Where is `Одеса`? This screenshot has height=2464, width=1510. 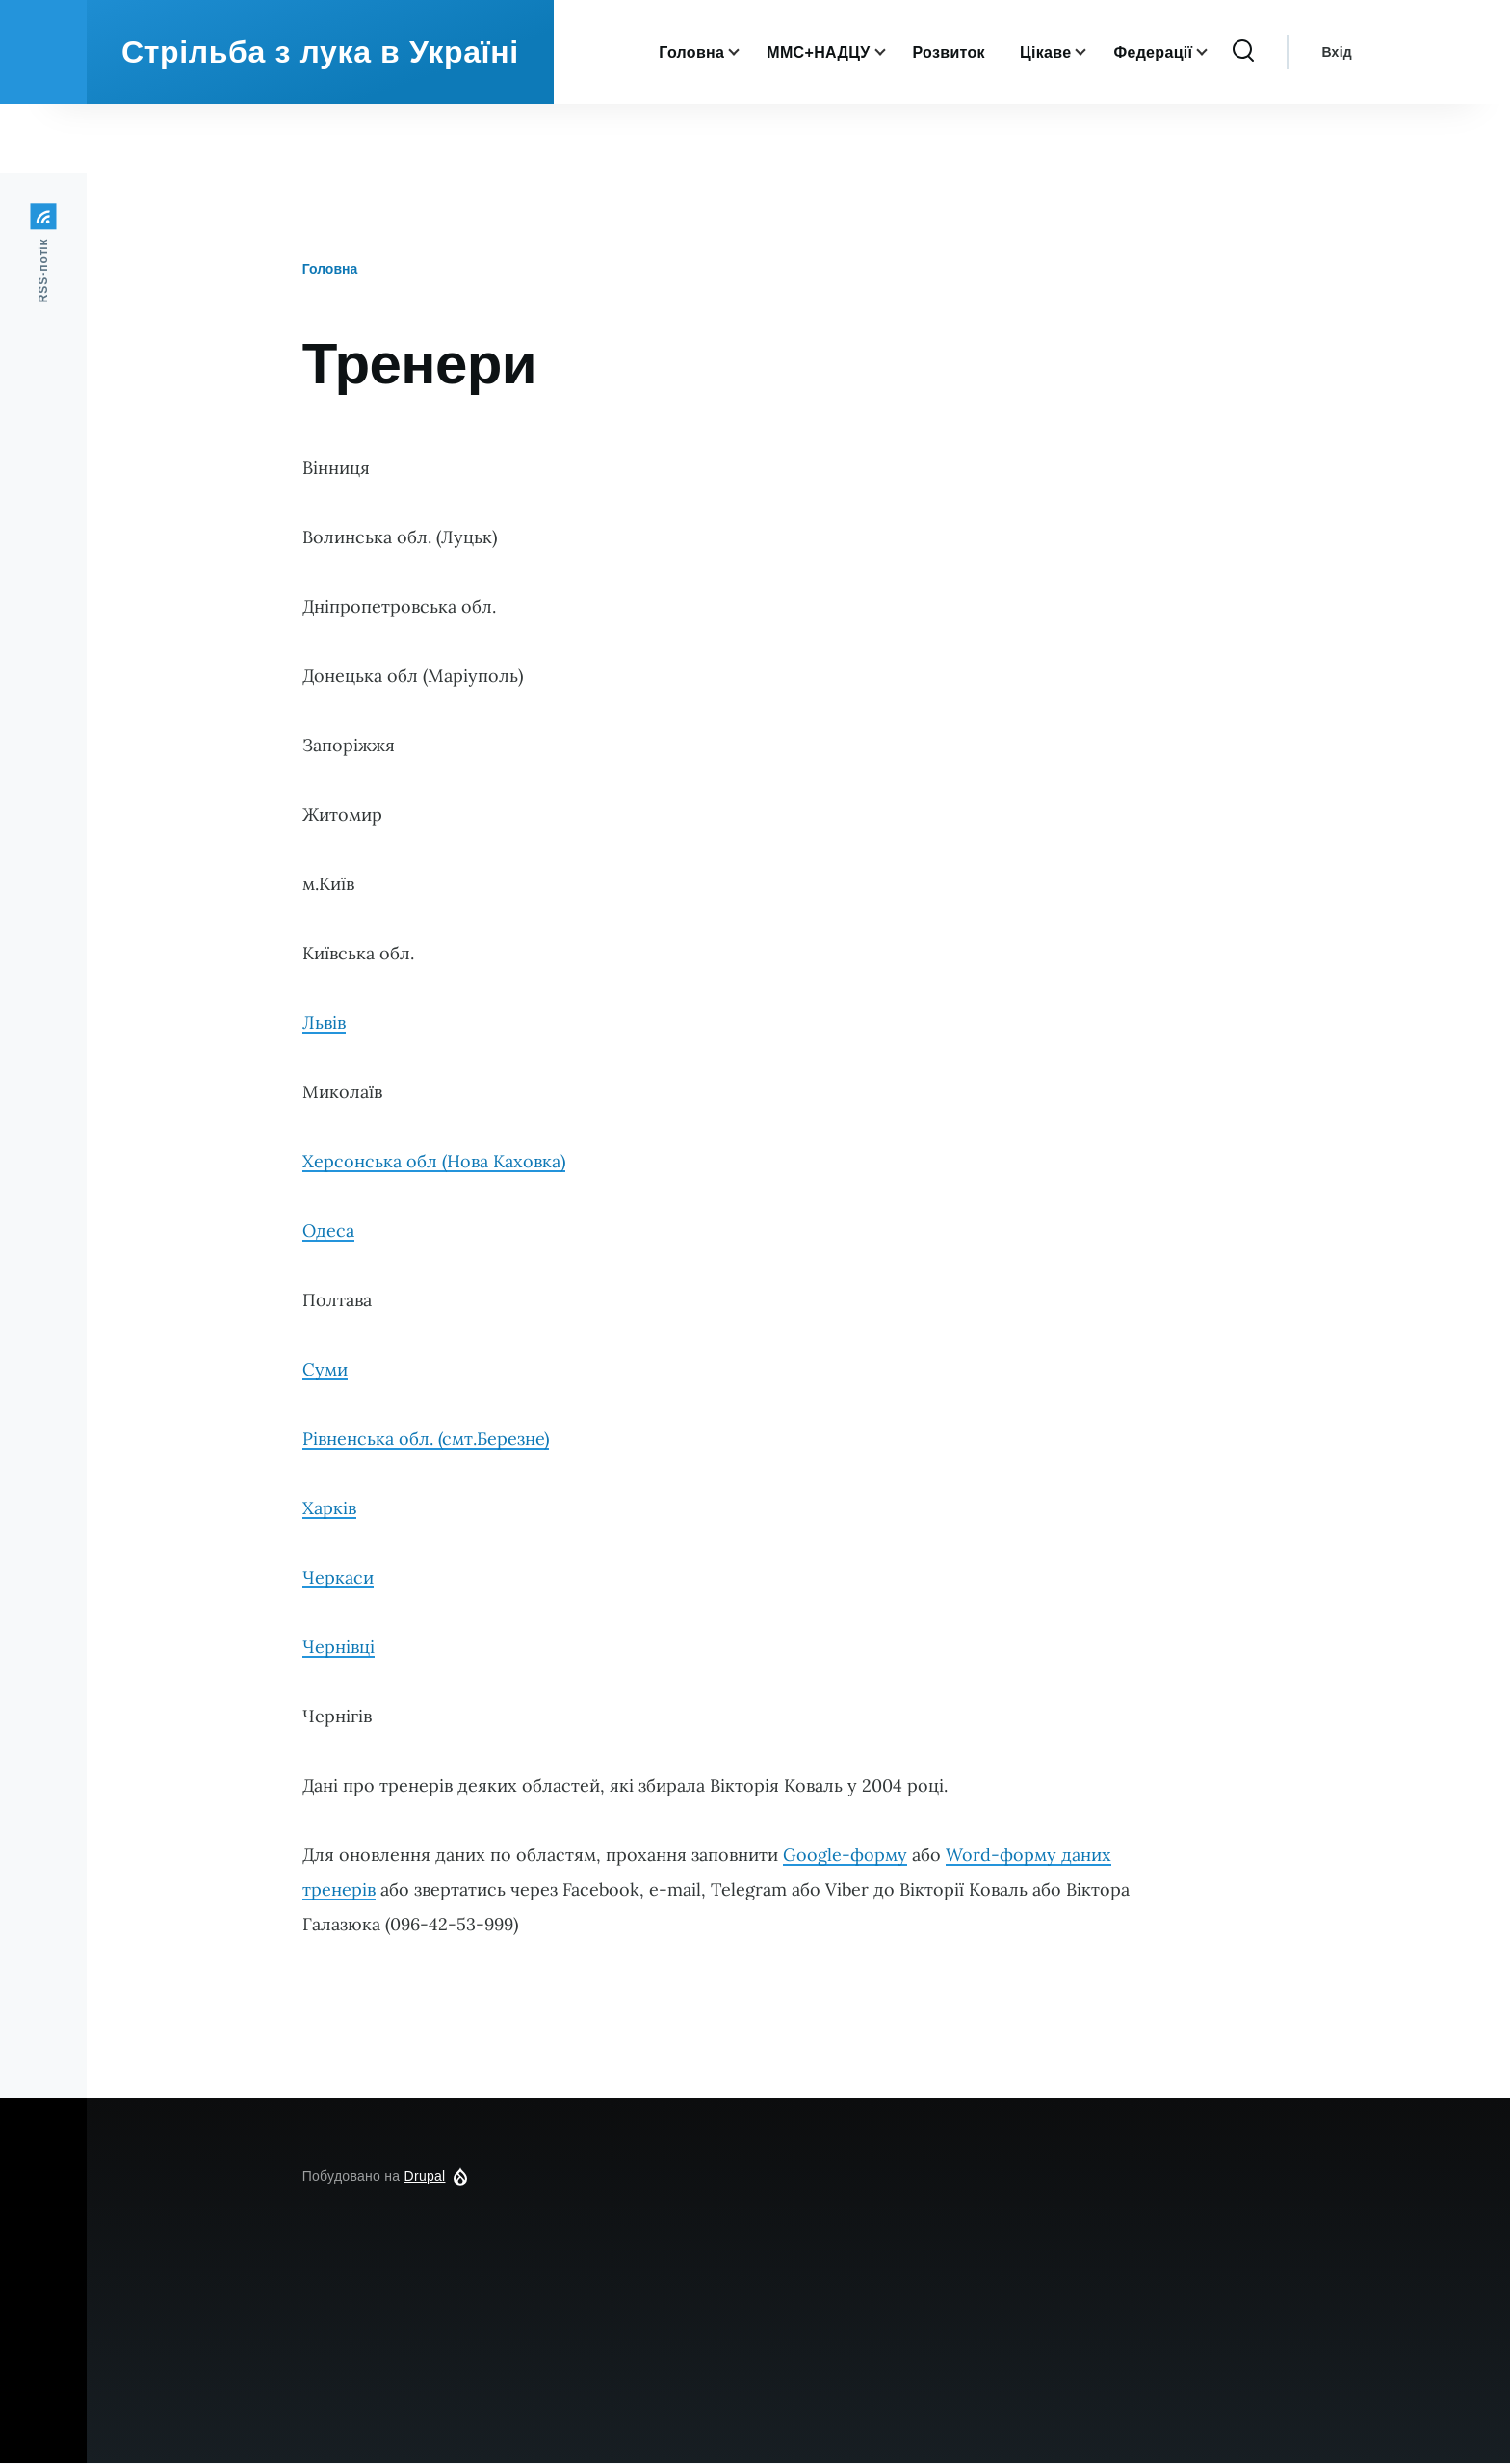 Одеса is located at coordinates (328, 1231).